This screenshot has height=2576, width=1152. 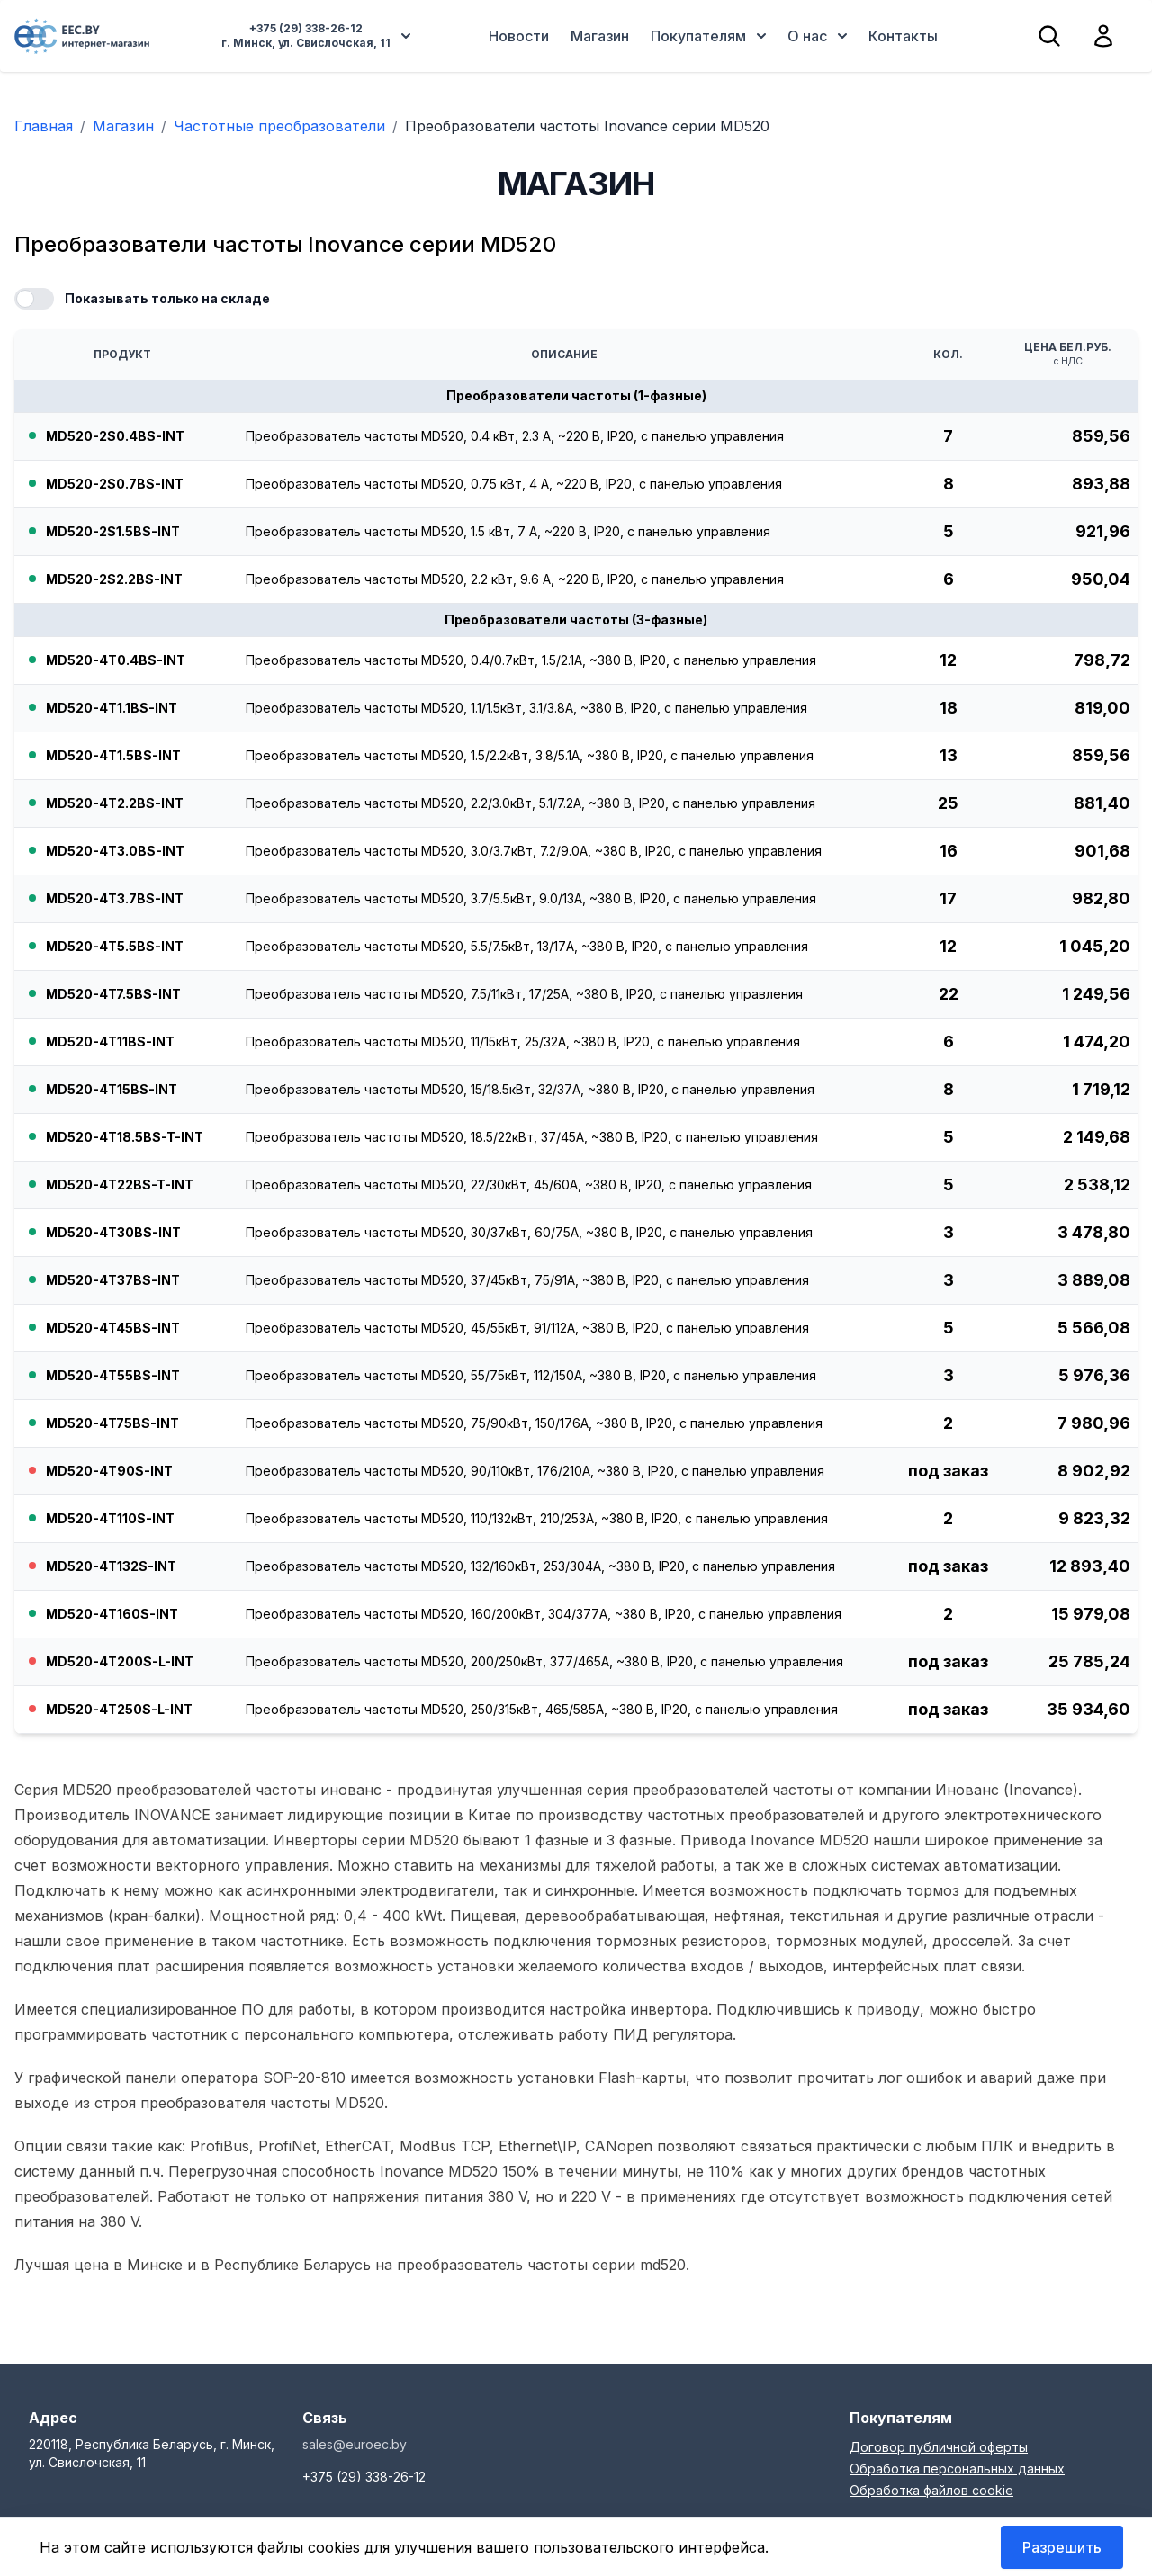 I want to click on Контакты, so click(x=903, y=36).